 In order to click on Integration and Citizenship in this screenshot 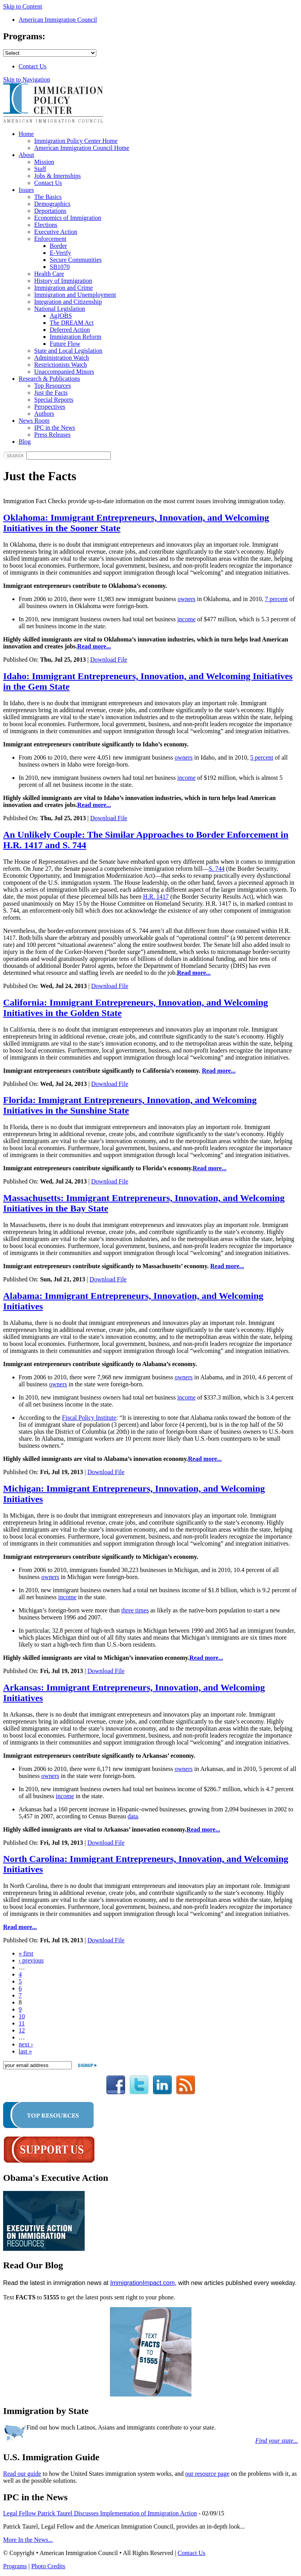, I will do `click(68, 301)`.